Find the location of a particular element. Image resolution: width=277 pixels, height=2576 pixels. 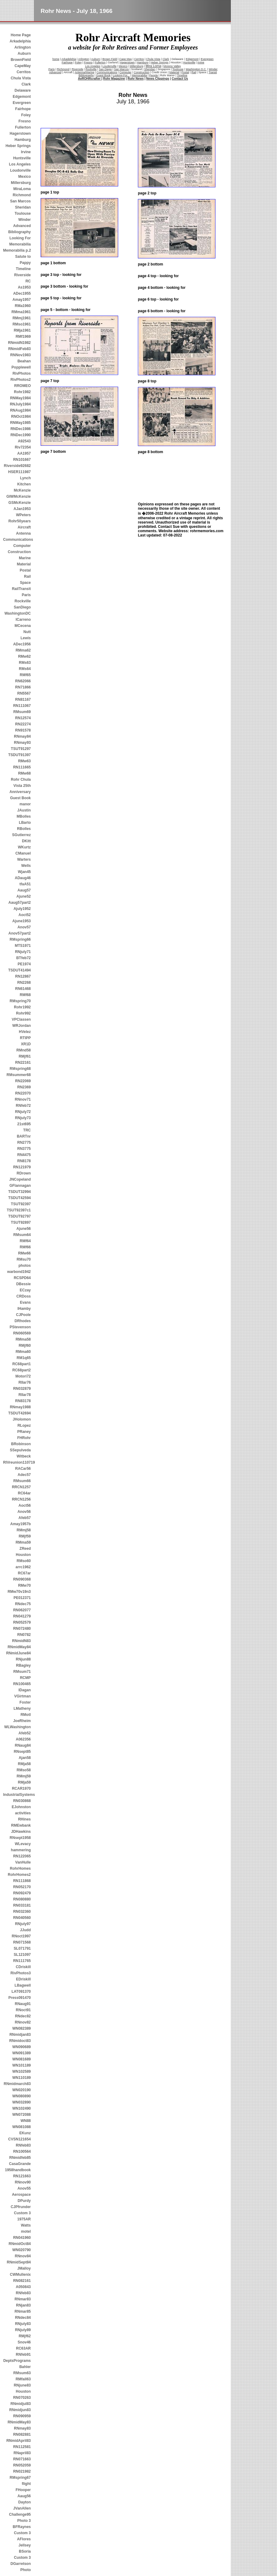

WN081689 is located at coordinates (21, 2059).